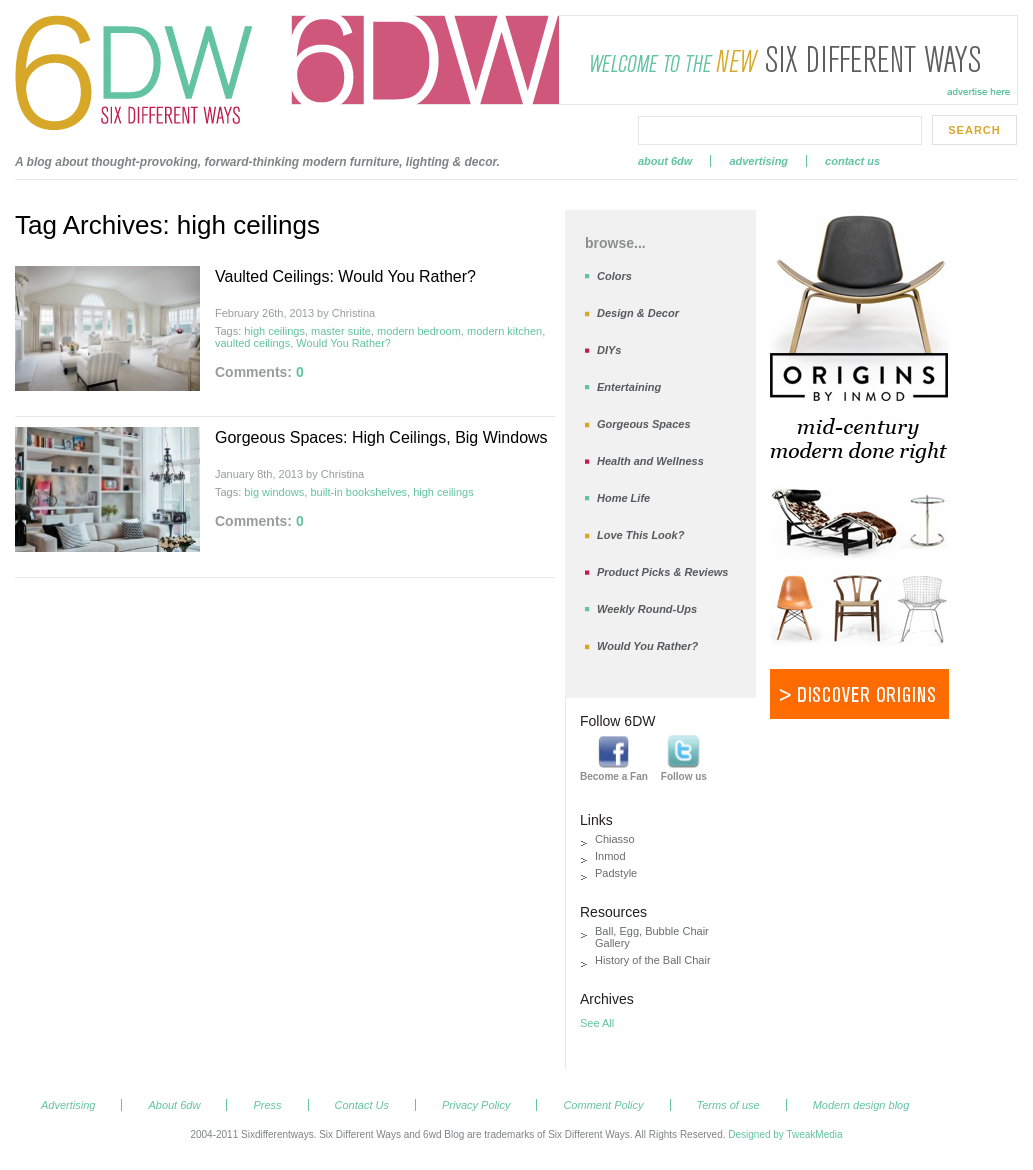 The width and height of the screenshot is (1033, 1170). What do you see at coordinates (358, 492) in the screenshot?
I see `built-in bookshelves` at bounding box center [358, 492].